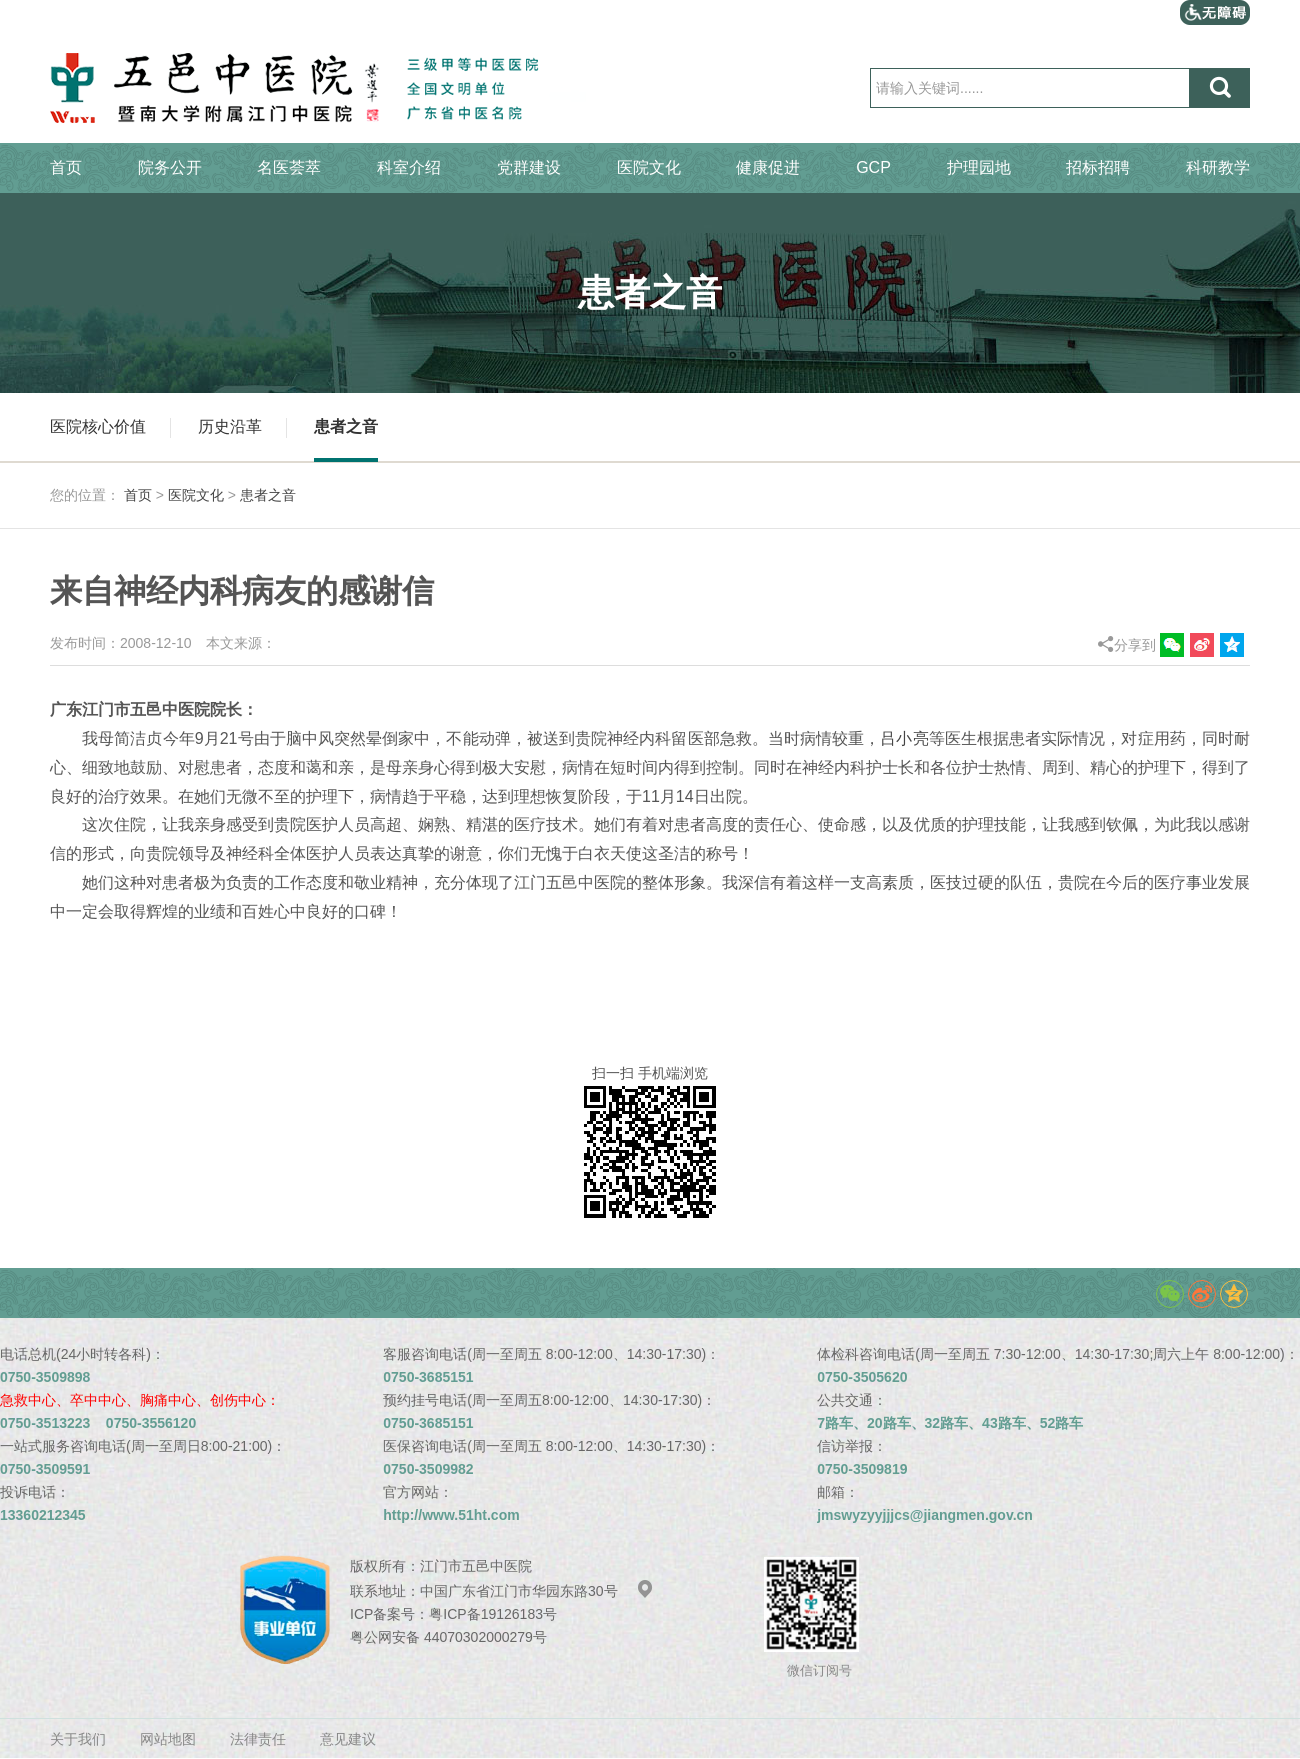 The width and height of the screenshot is (1300, 1759). I want to click on 护理园地, so click(979, 167).